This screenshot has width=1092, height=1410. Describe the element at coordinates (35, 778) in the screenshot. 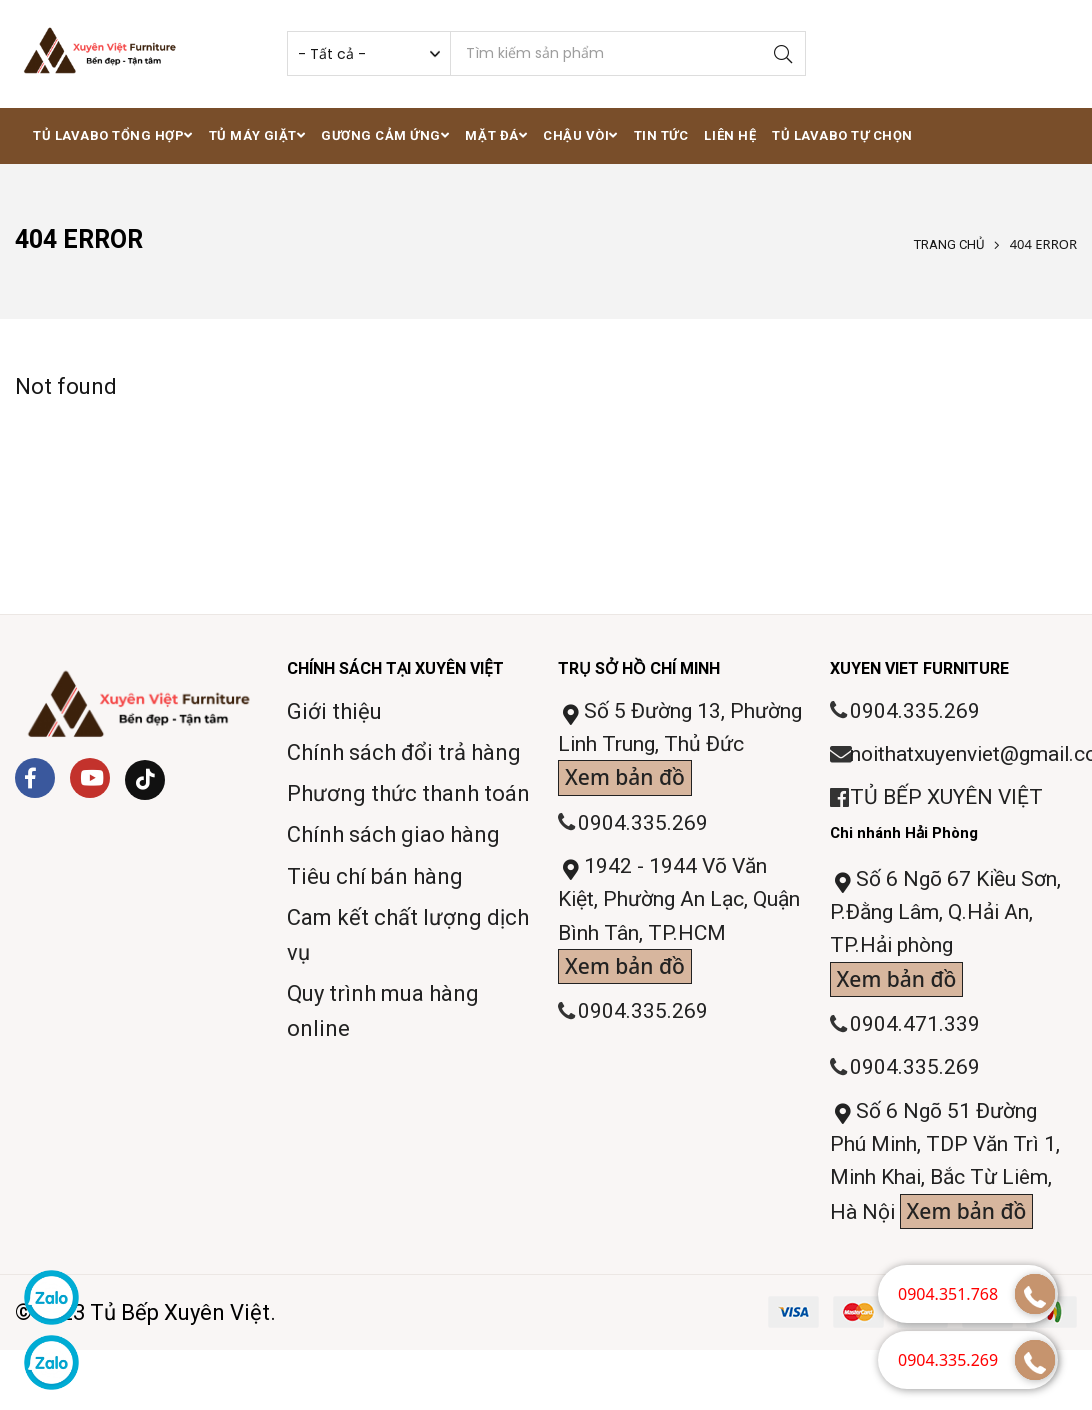

I see `[Facebook]` at that location.